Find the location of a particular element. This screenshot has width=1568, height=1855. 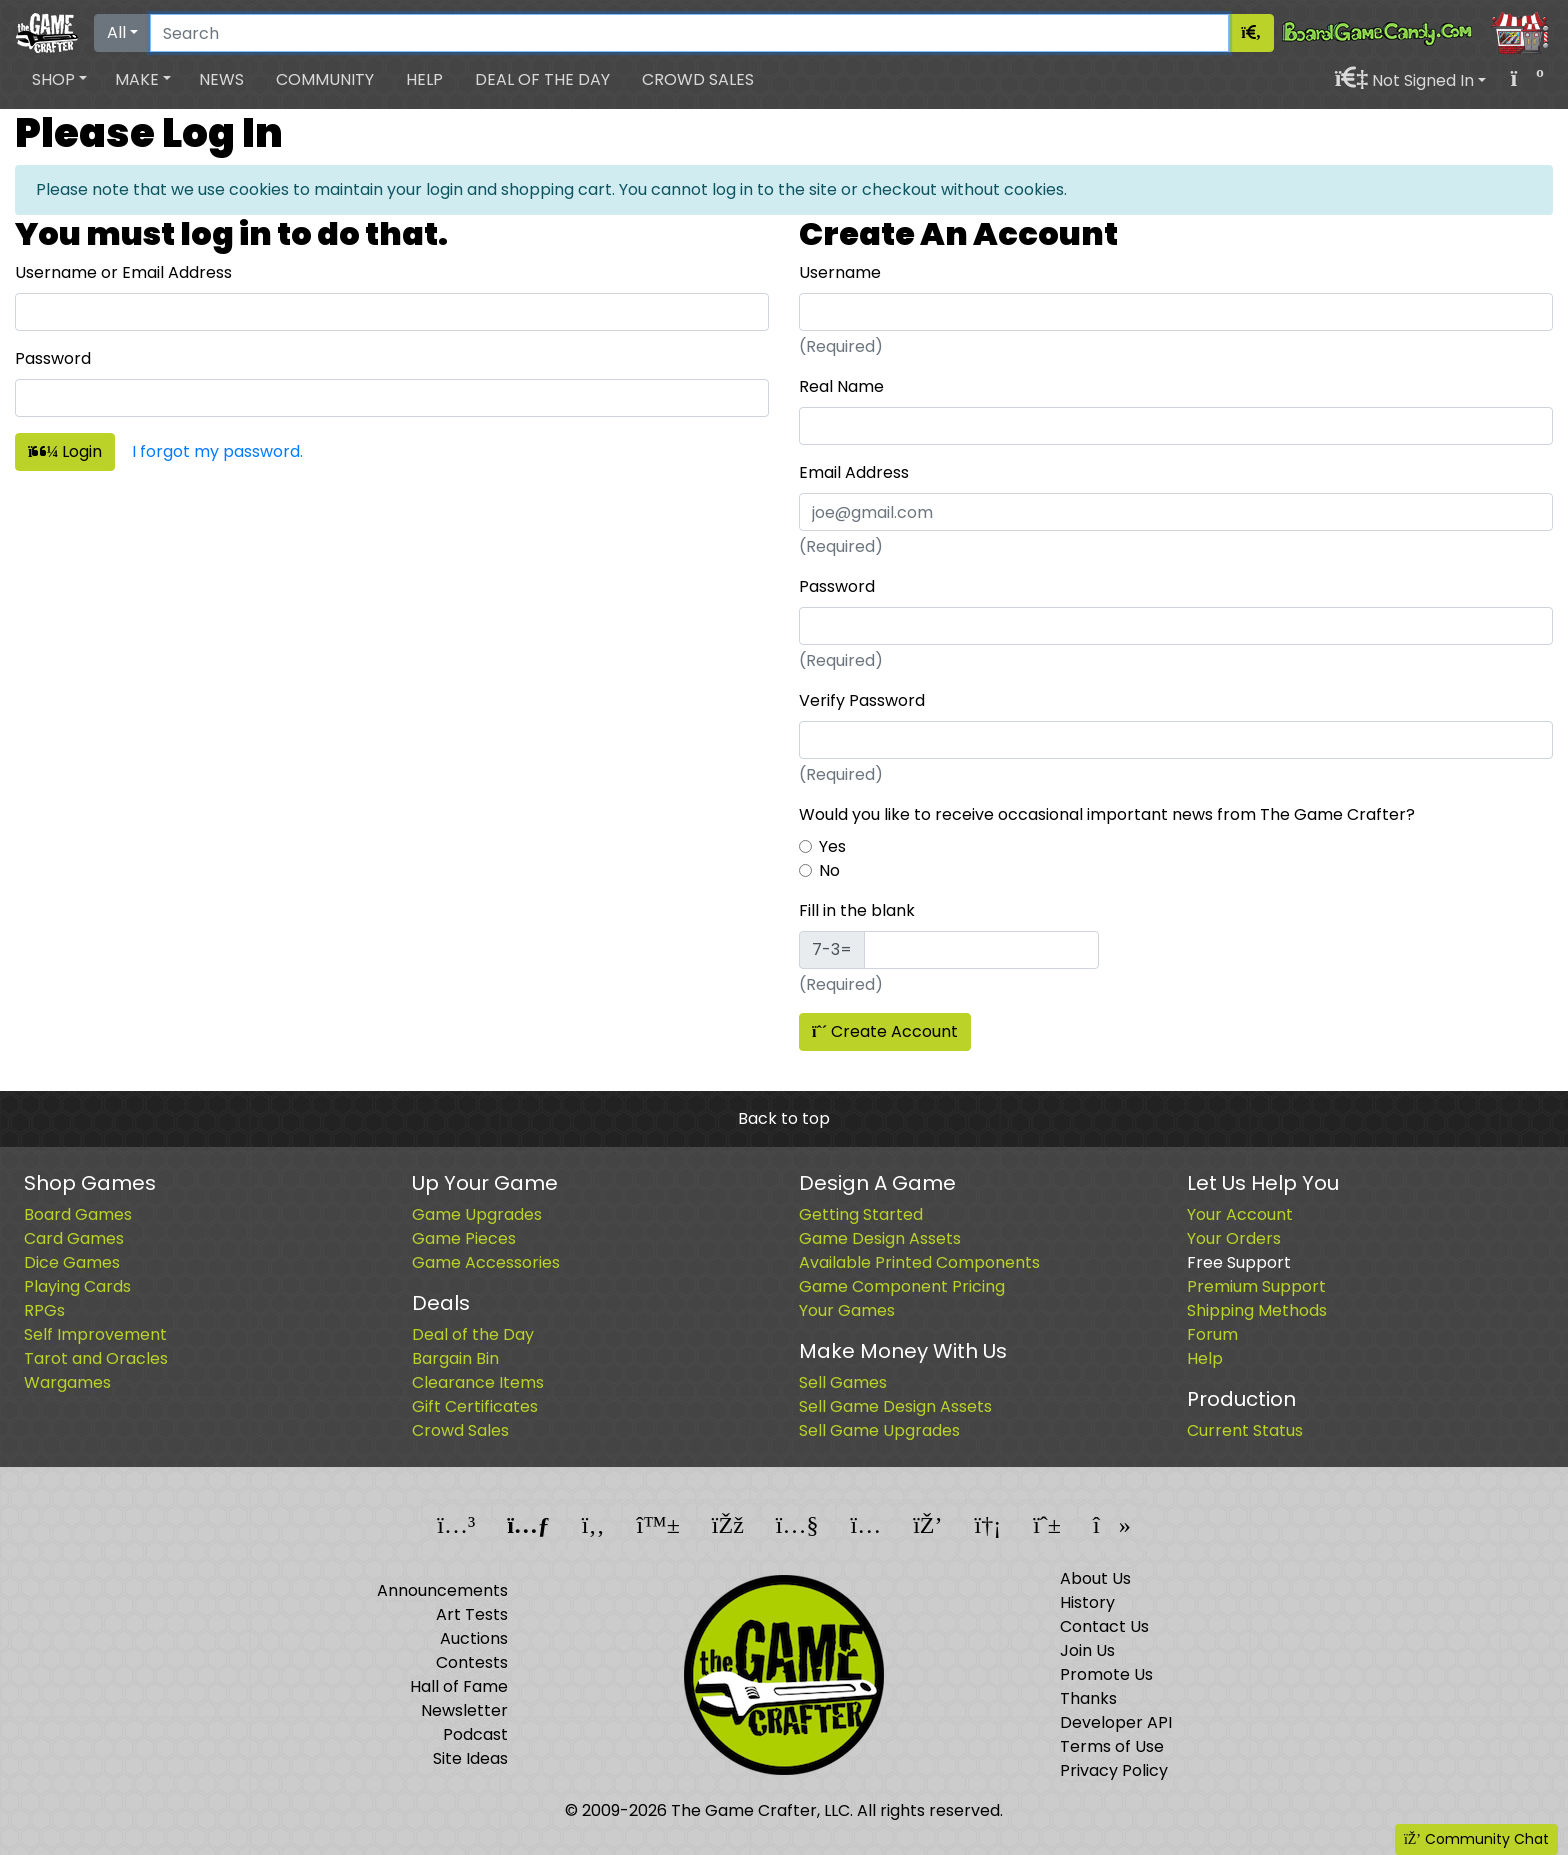

Getting Started is located at coordinates (861, 1214).